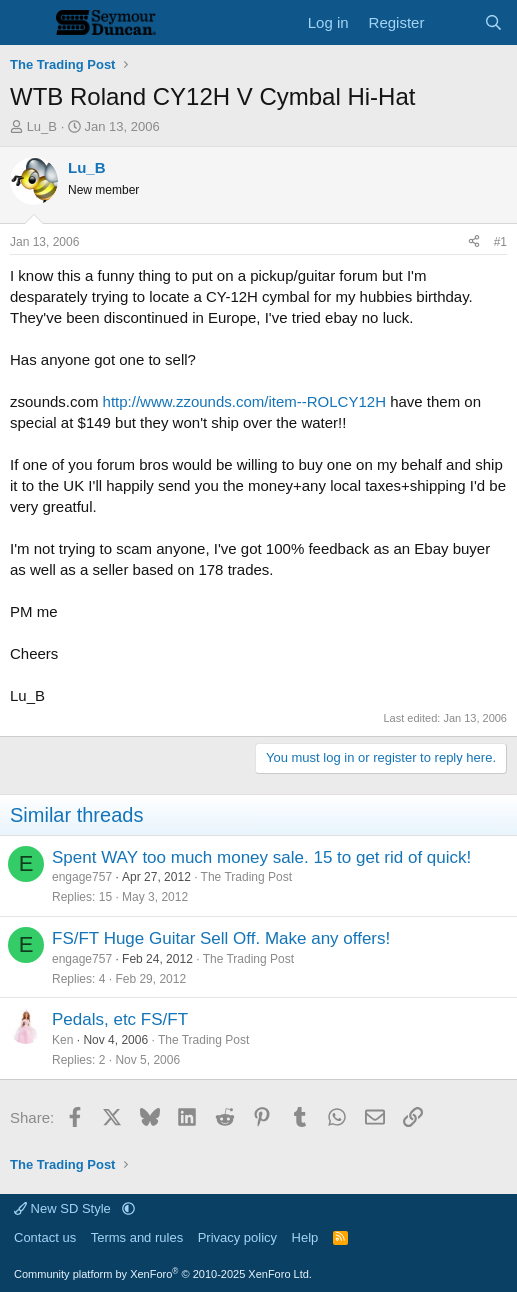 This screenshot has height=1292, width=517. Describe the element at coordinates (64, 1208) in the screenshot. I see `New SD Style` at that location.